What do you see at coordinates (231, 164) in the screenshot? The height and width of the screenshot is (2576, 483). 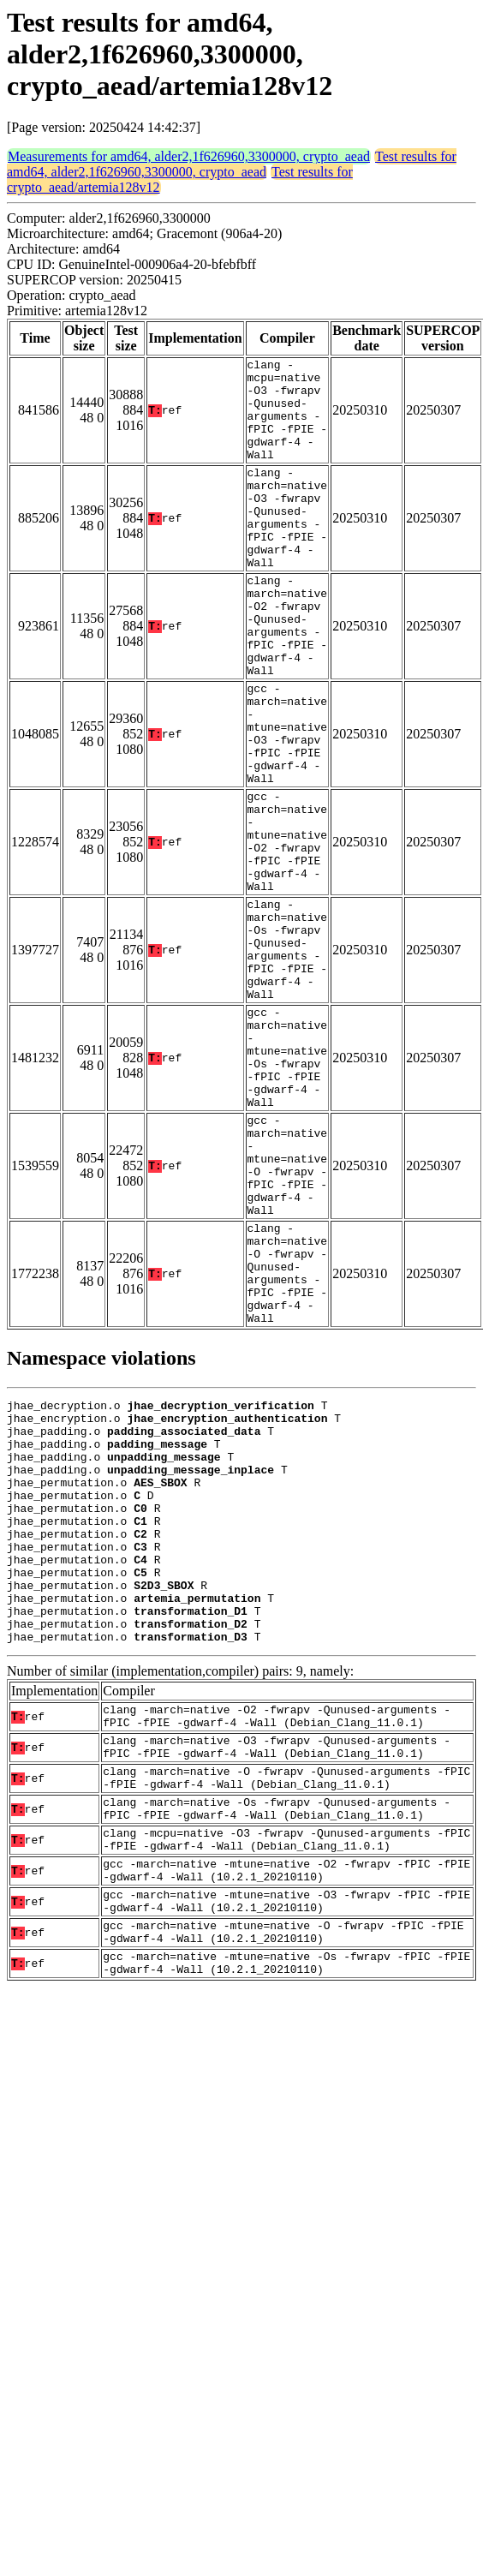 I see `Test results for amd64, alder2,1f626960,3300000, crypto_aead` at bounding box center [231, 164].